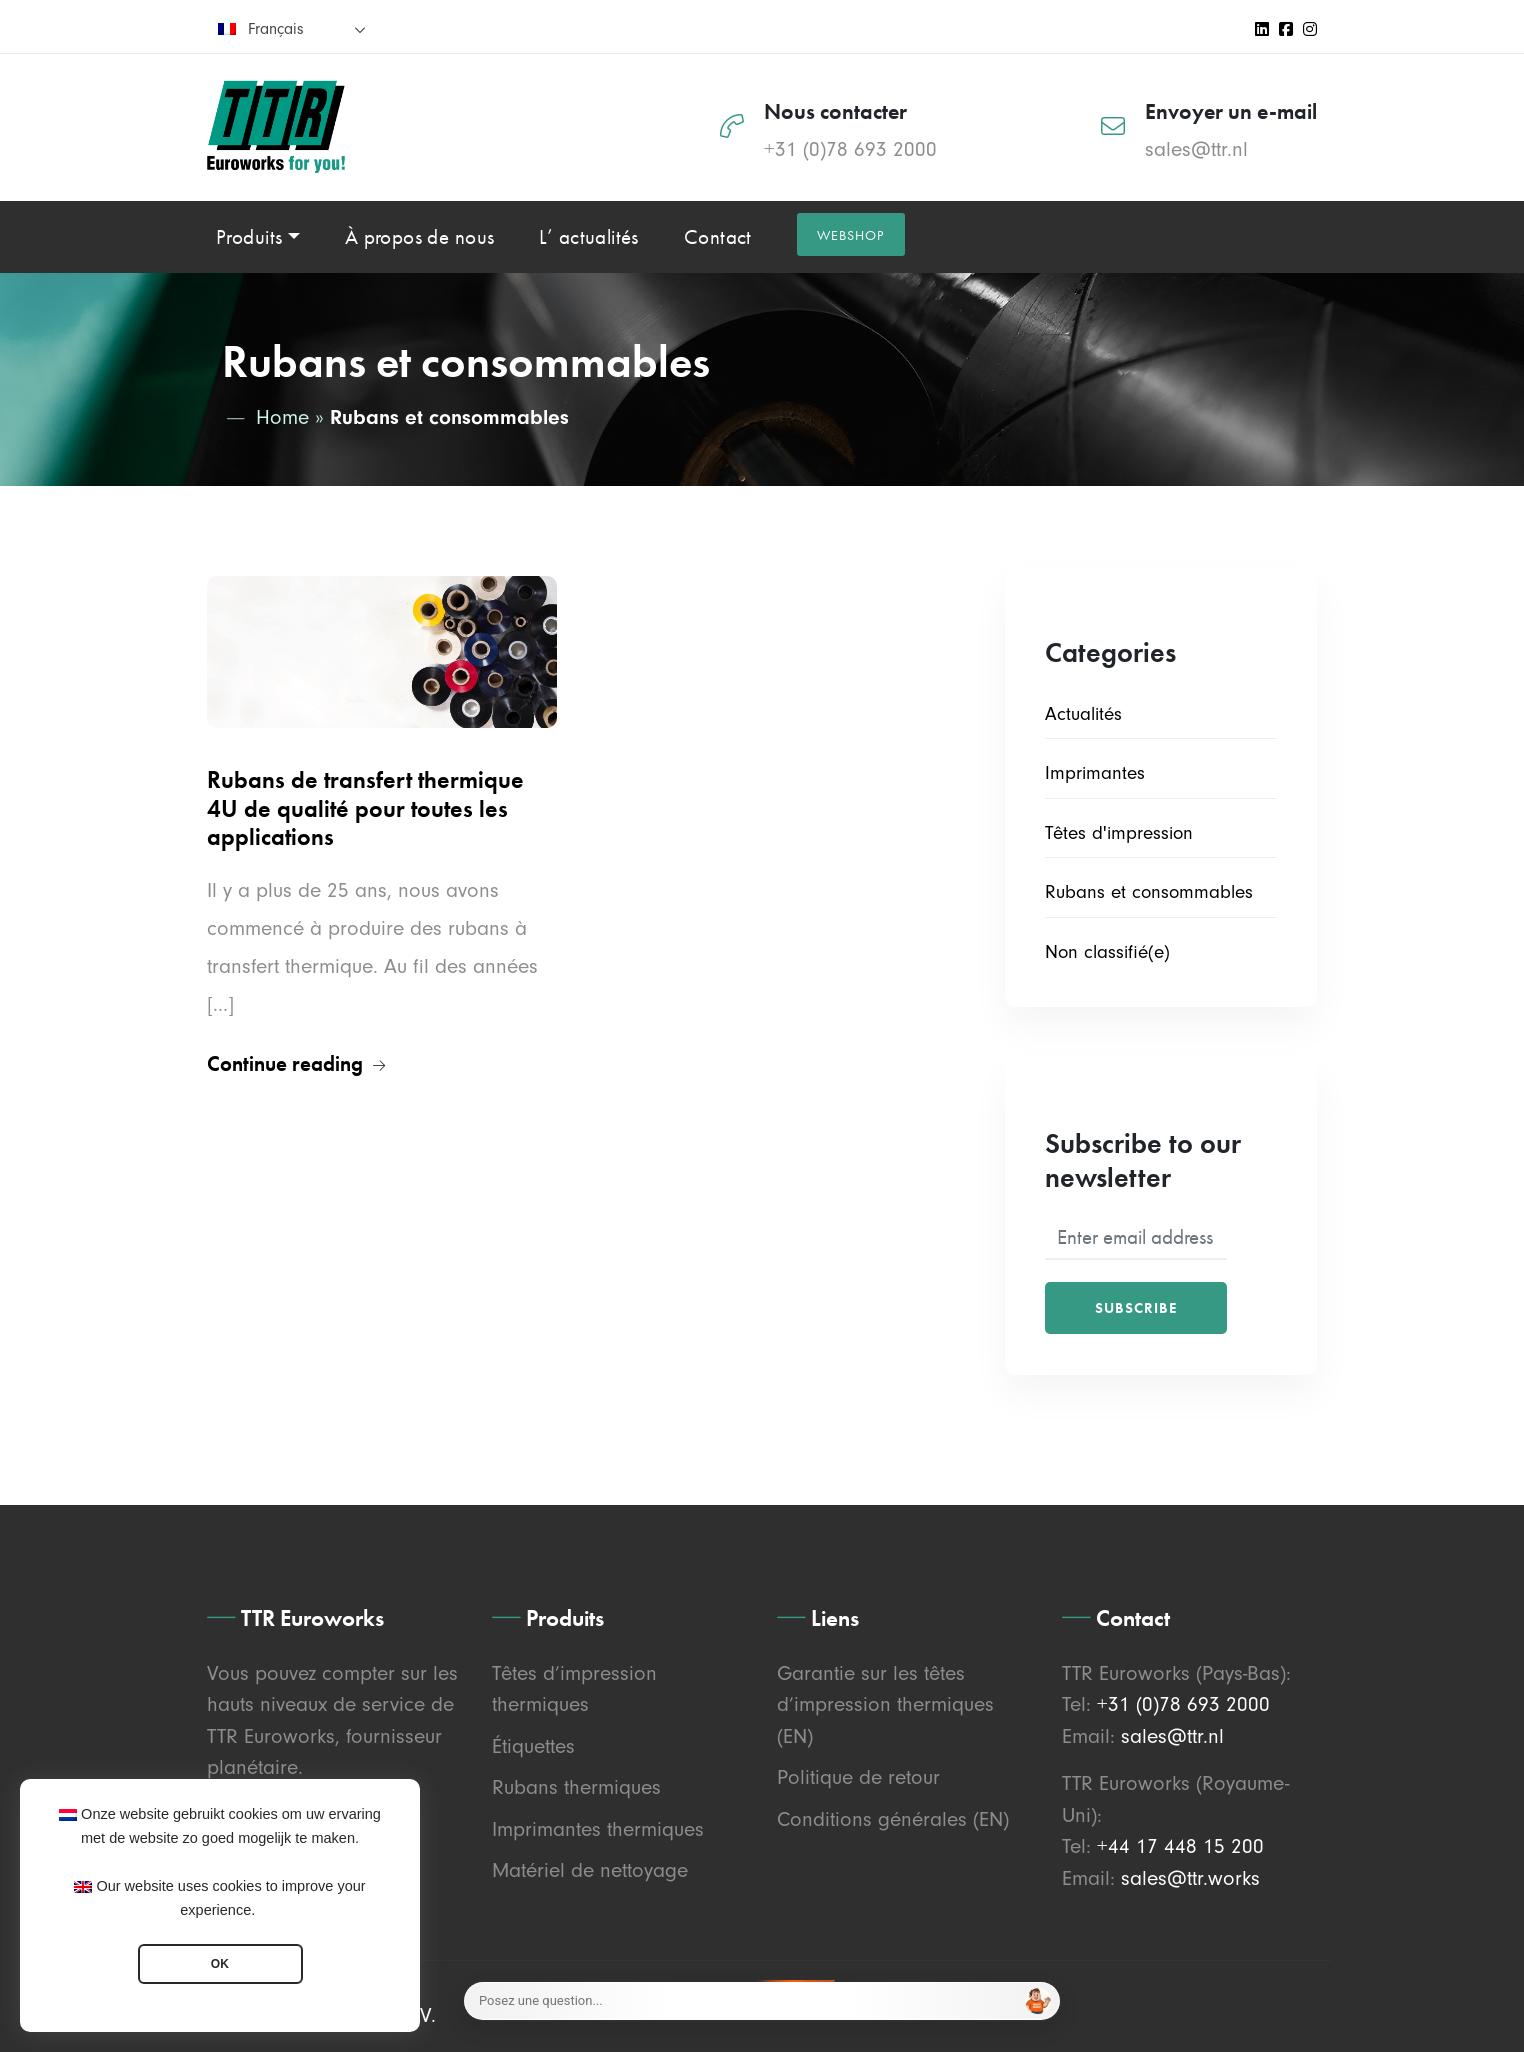 Image resolution: width=1524 pixels, height=2052 pixels. I want to click on Non classifié(e), so click(1107, 952).